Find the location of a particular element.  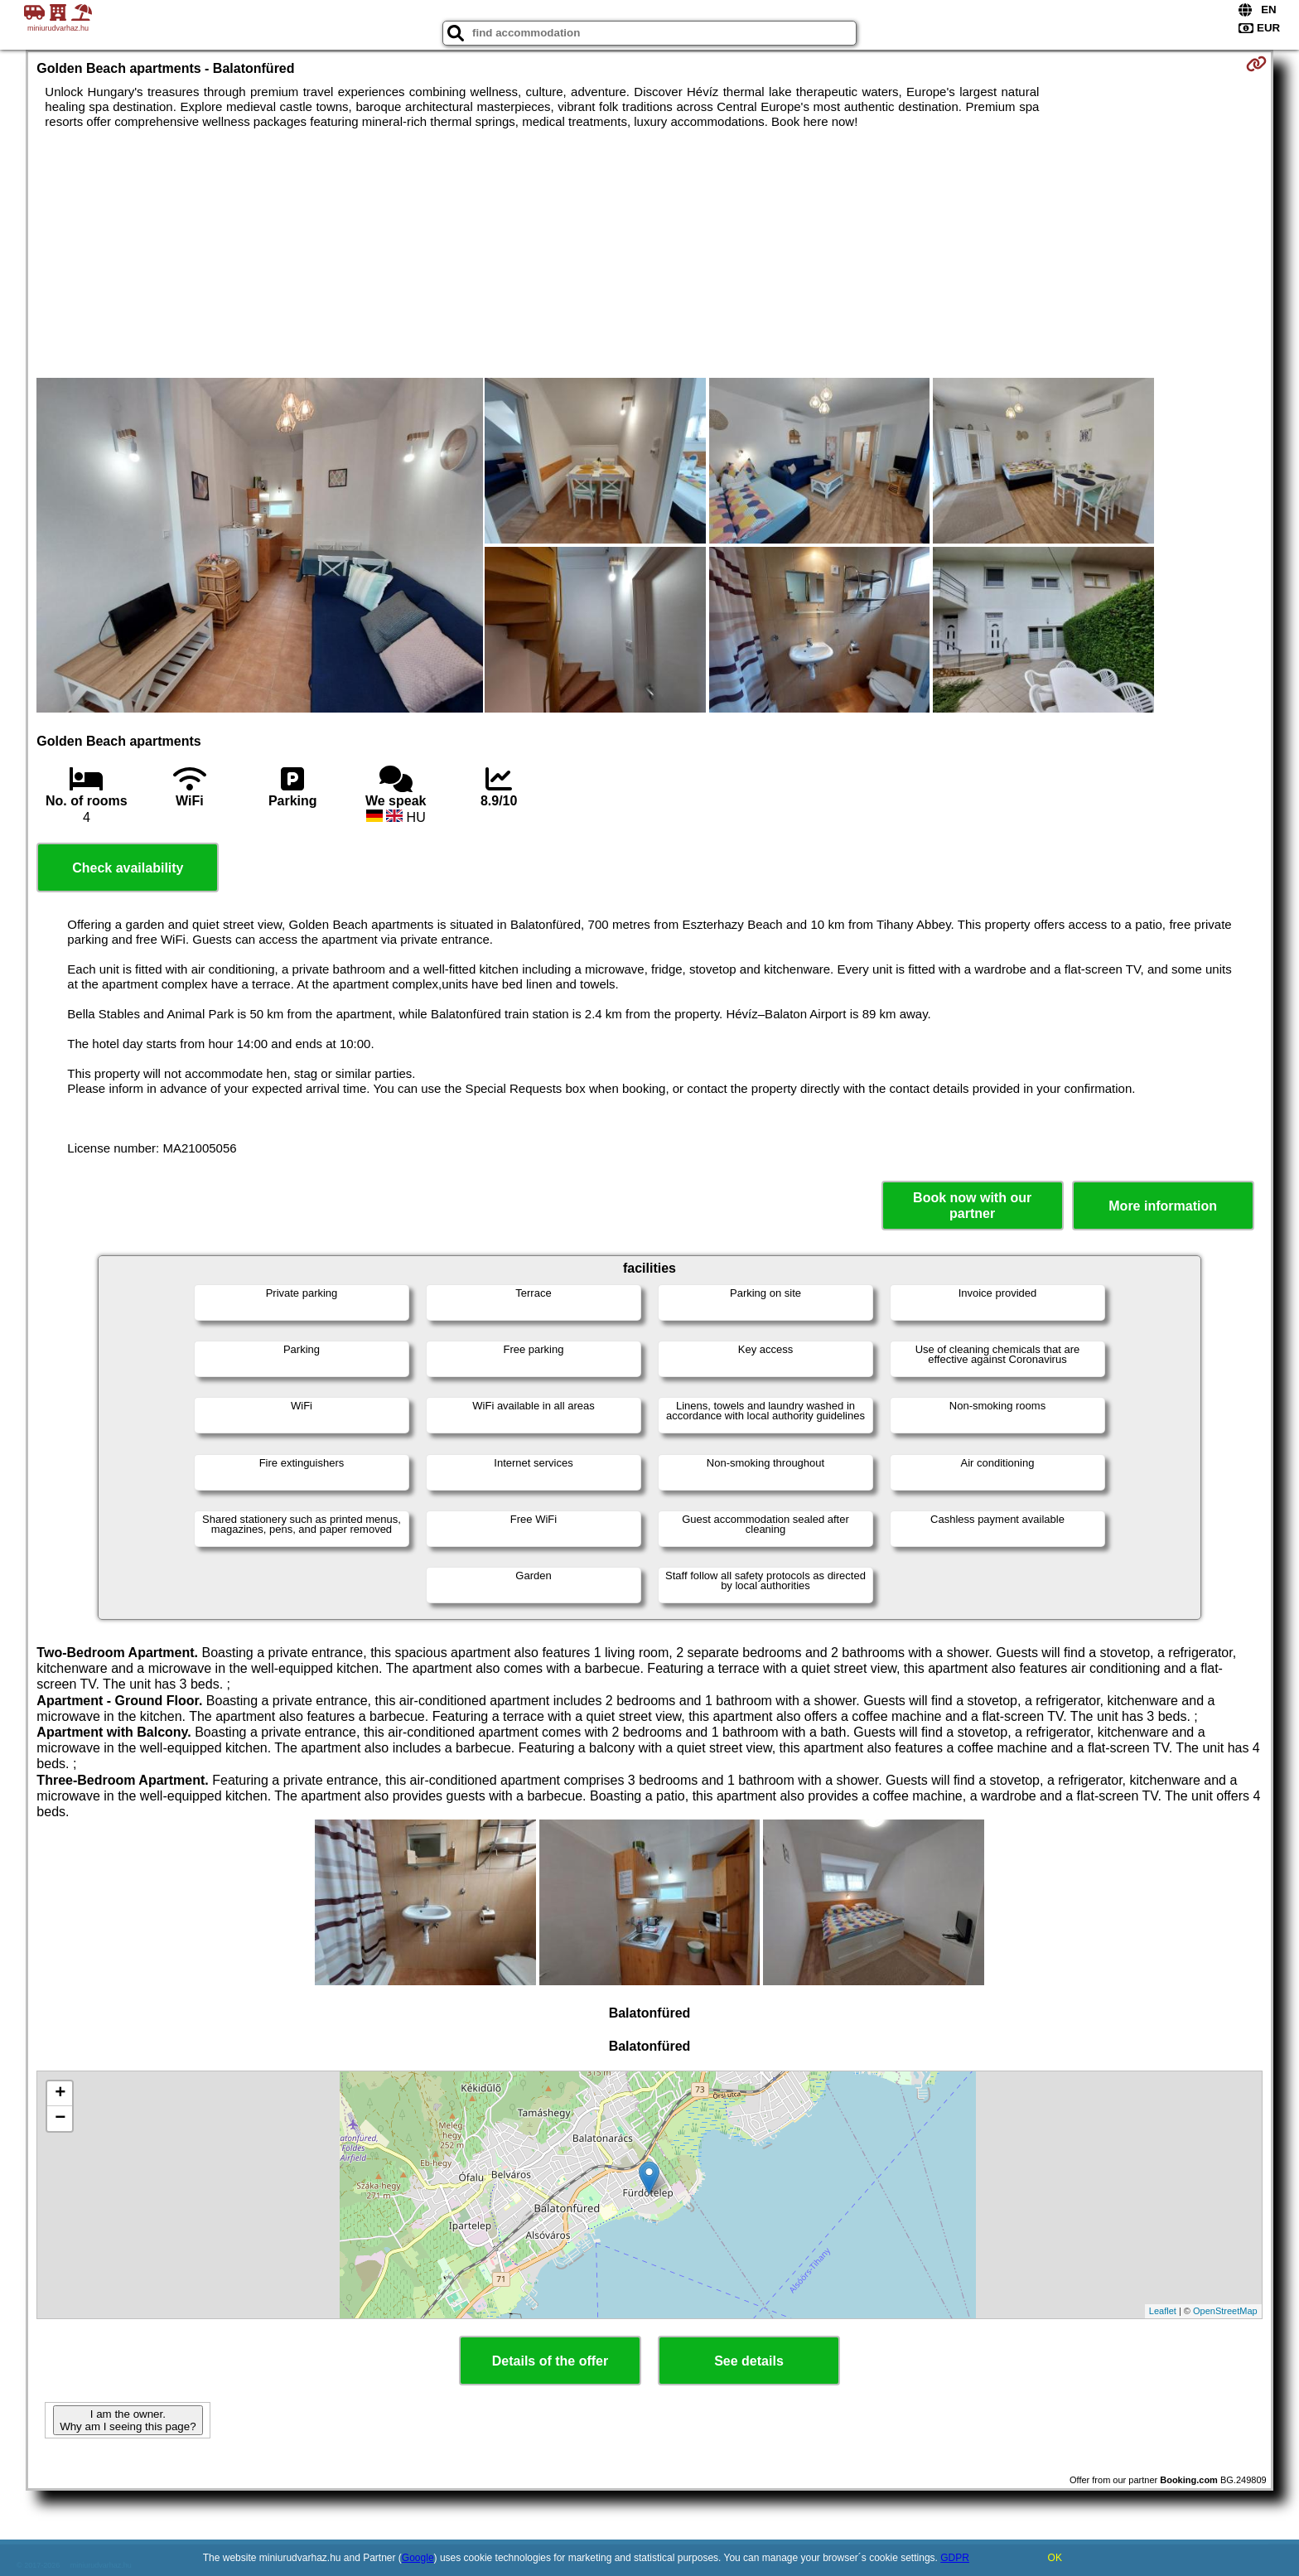

+ [button] is located at coordinates (60, 2093).